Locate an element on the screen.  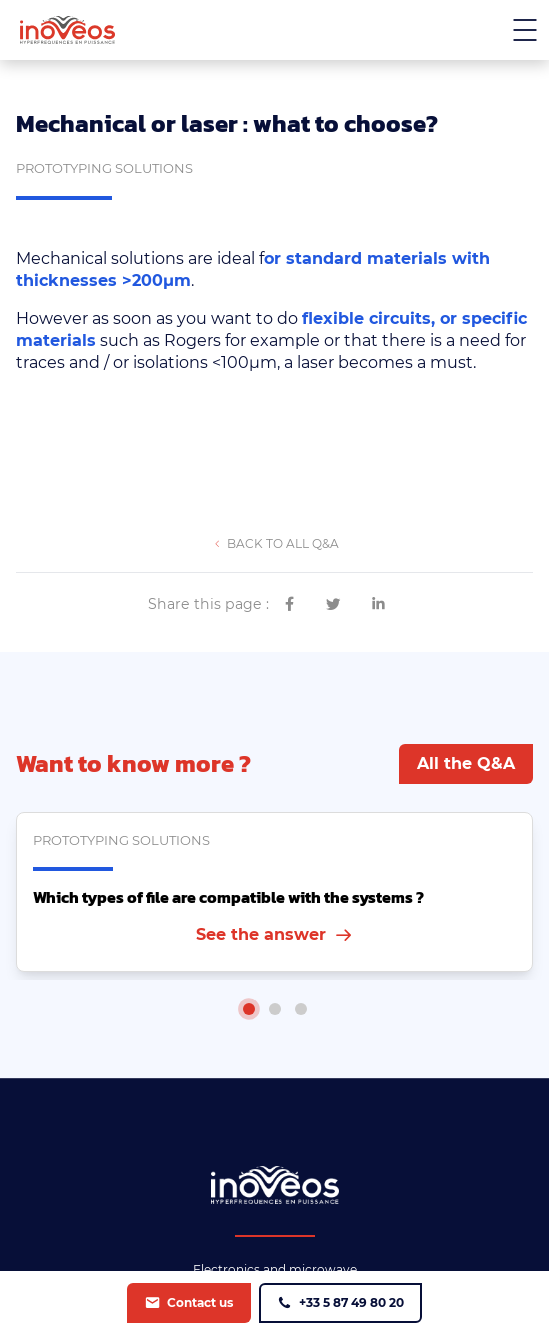
See the answer is located at coordinates (261, 934).